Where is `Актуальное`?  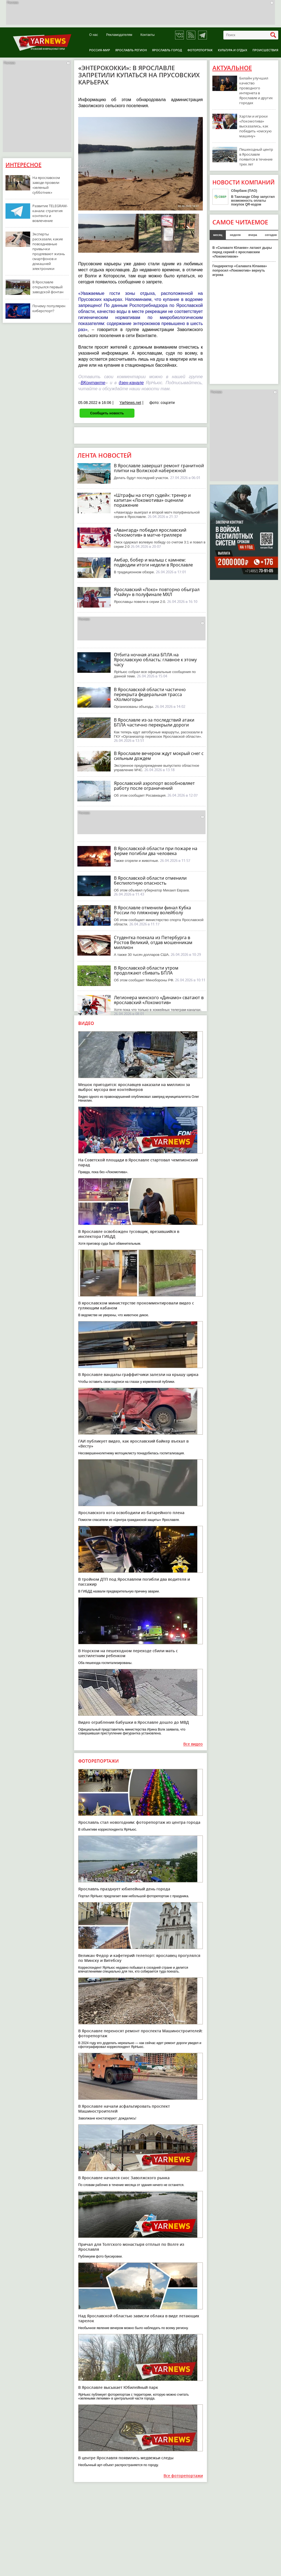
Актуальное is located at coordinates (232, 68).